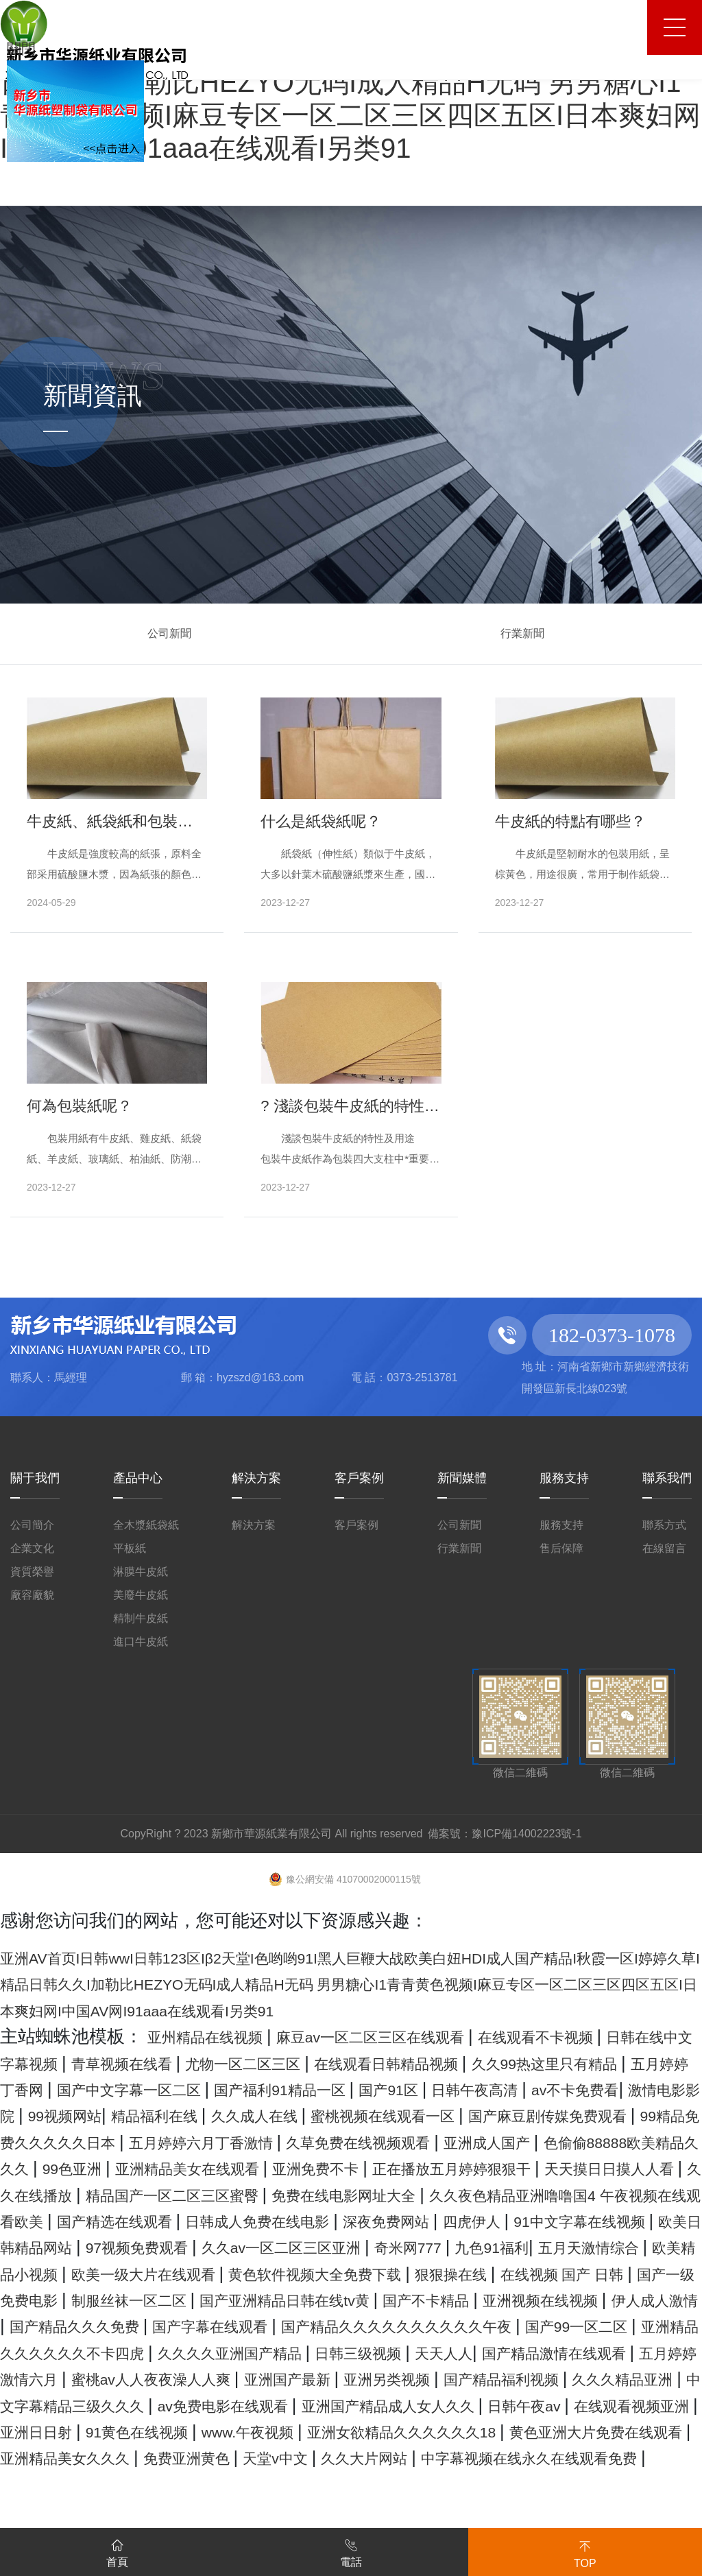 The width and height of the screenshot is (702, 2576). I want to click on 亚洲精品美女在线观看, so click(282, 2194).